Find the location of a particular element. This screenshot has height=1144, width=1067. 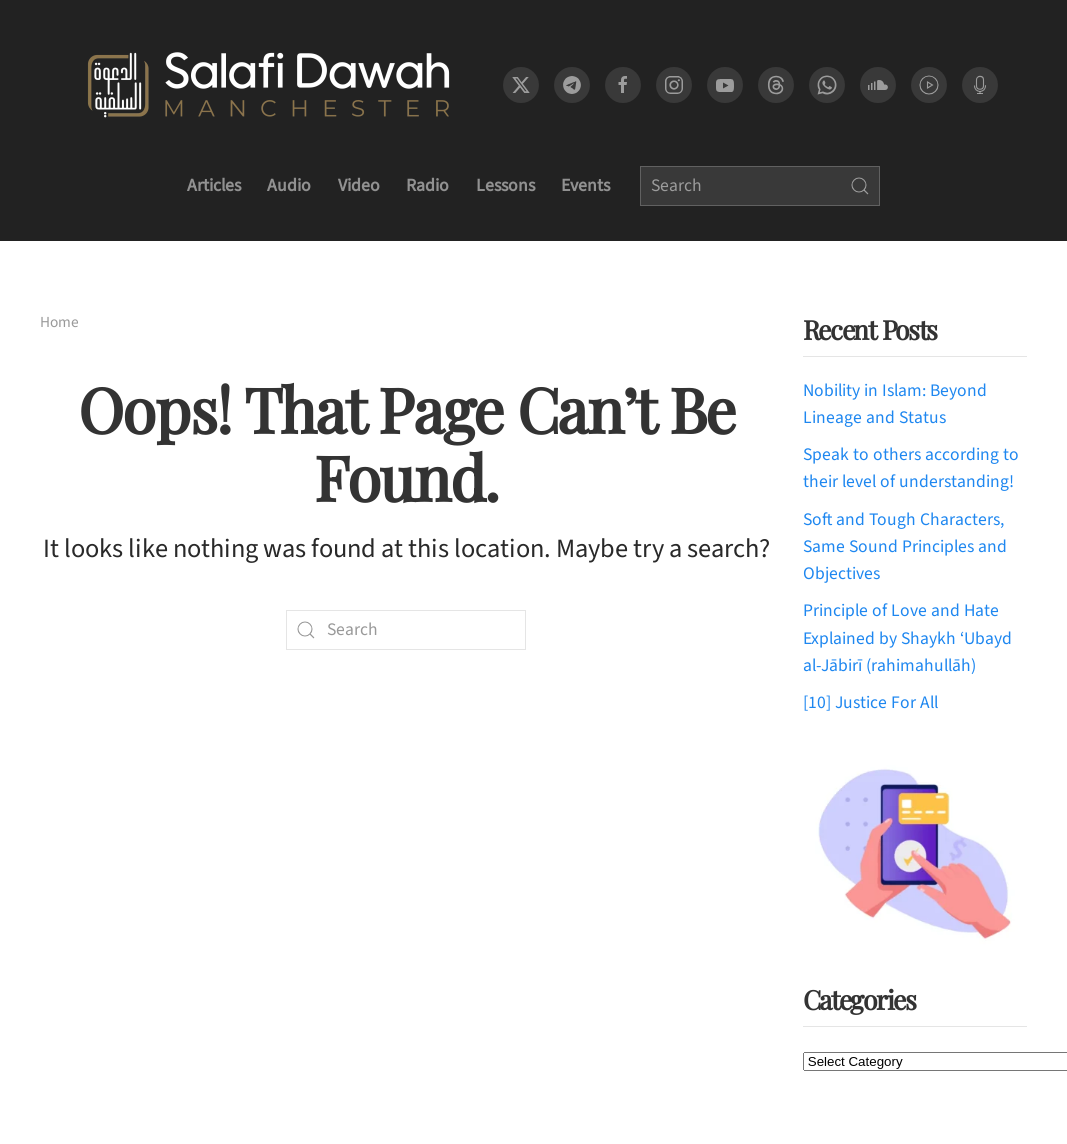

Principle of Love and Hate Explained by Shaykh ‘Ubayd al-Jābirī (rahimahullāh) is located at coordinates (907, 638).